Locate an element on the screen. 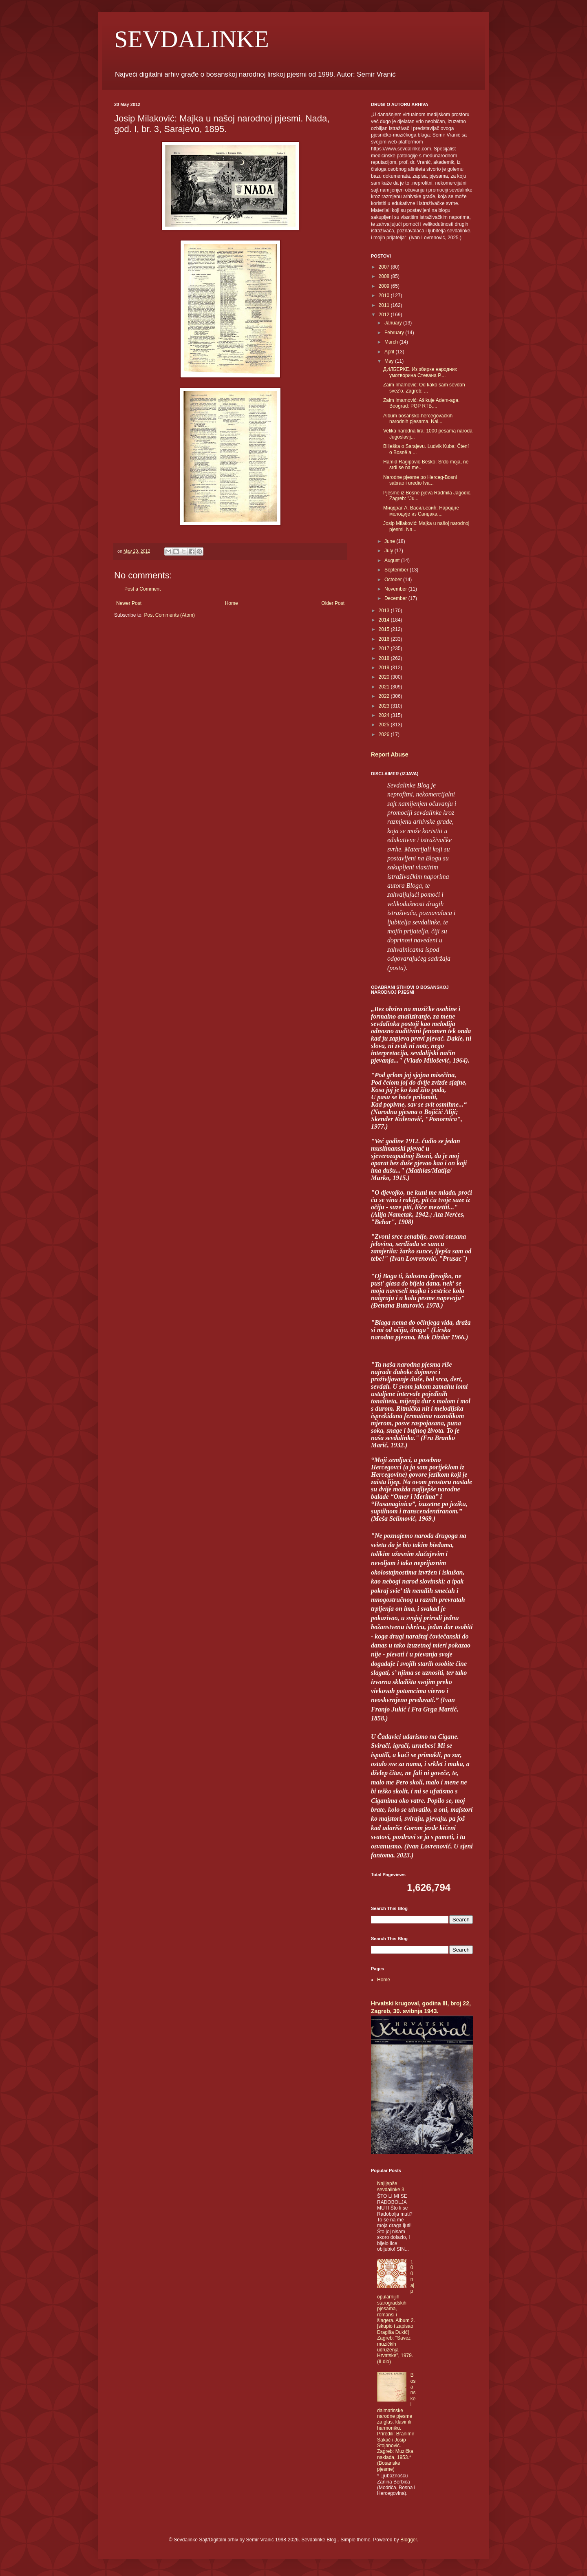 This screenshot has height=2576, width=587. November is located at coordinates (396, 589).